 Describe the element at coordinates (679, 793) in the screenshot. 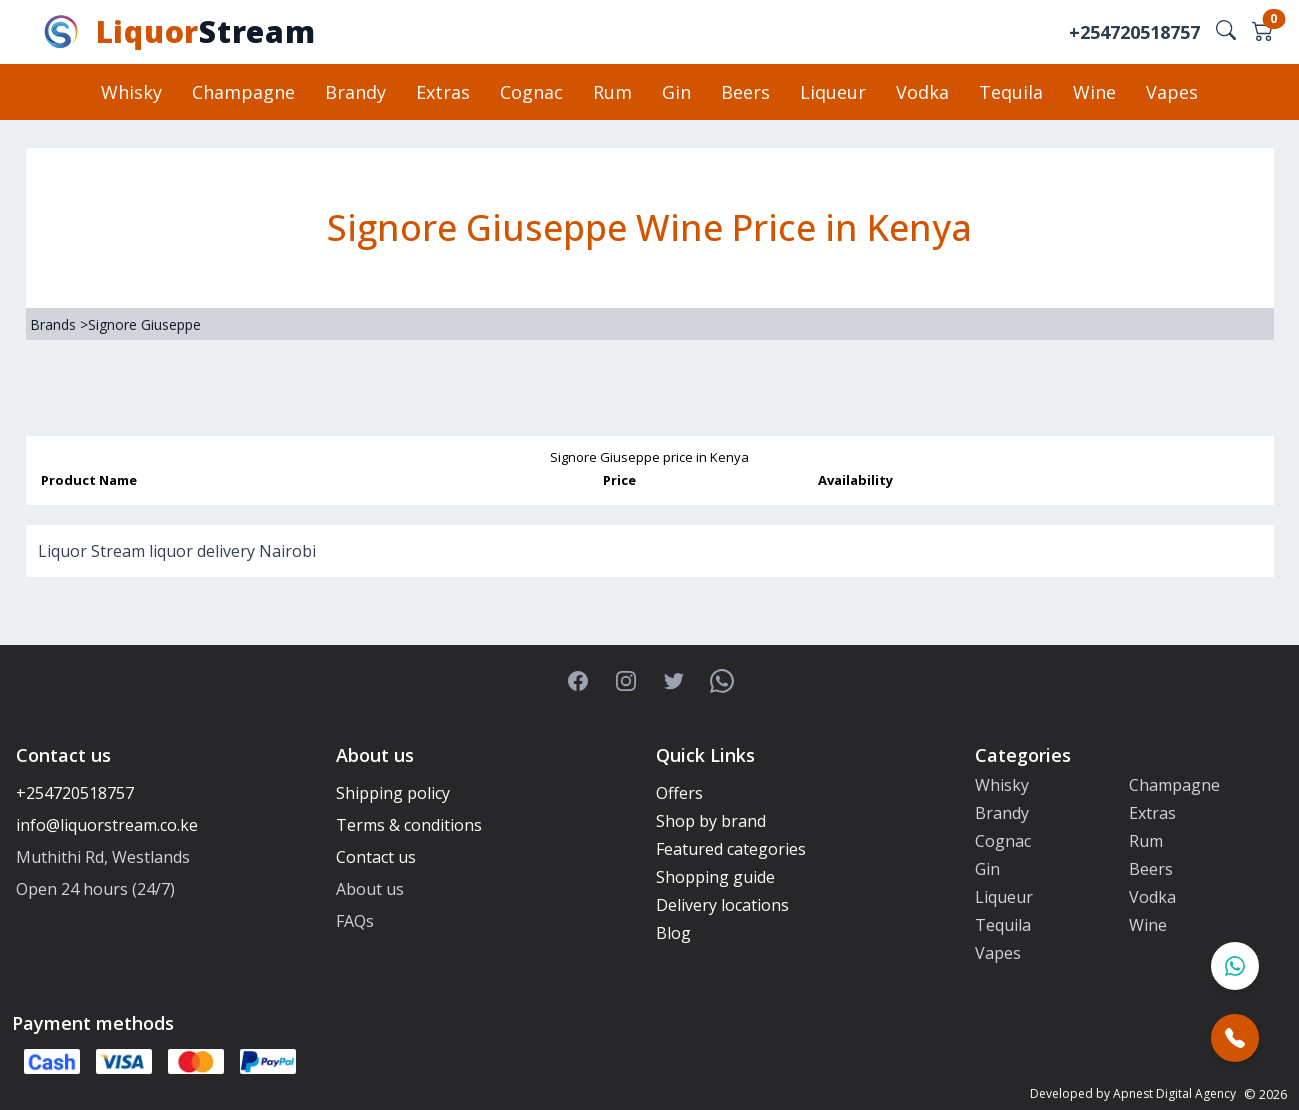

I see `Offers` at that location.